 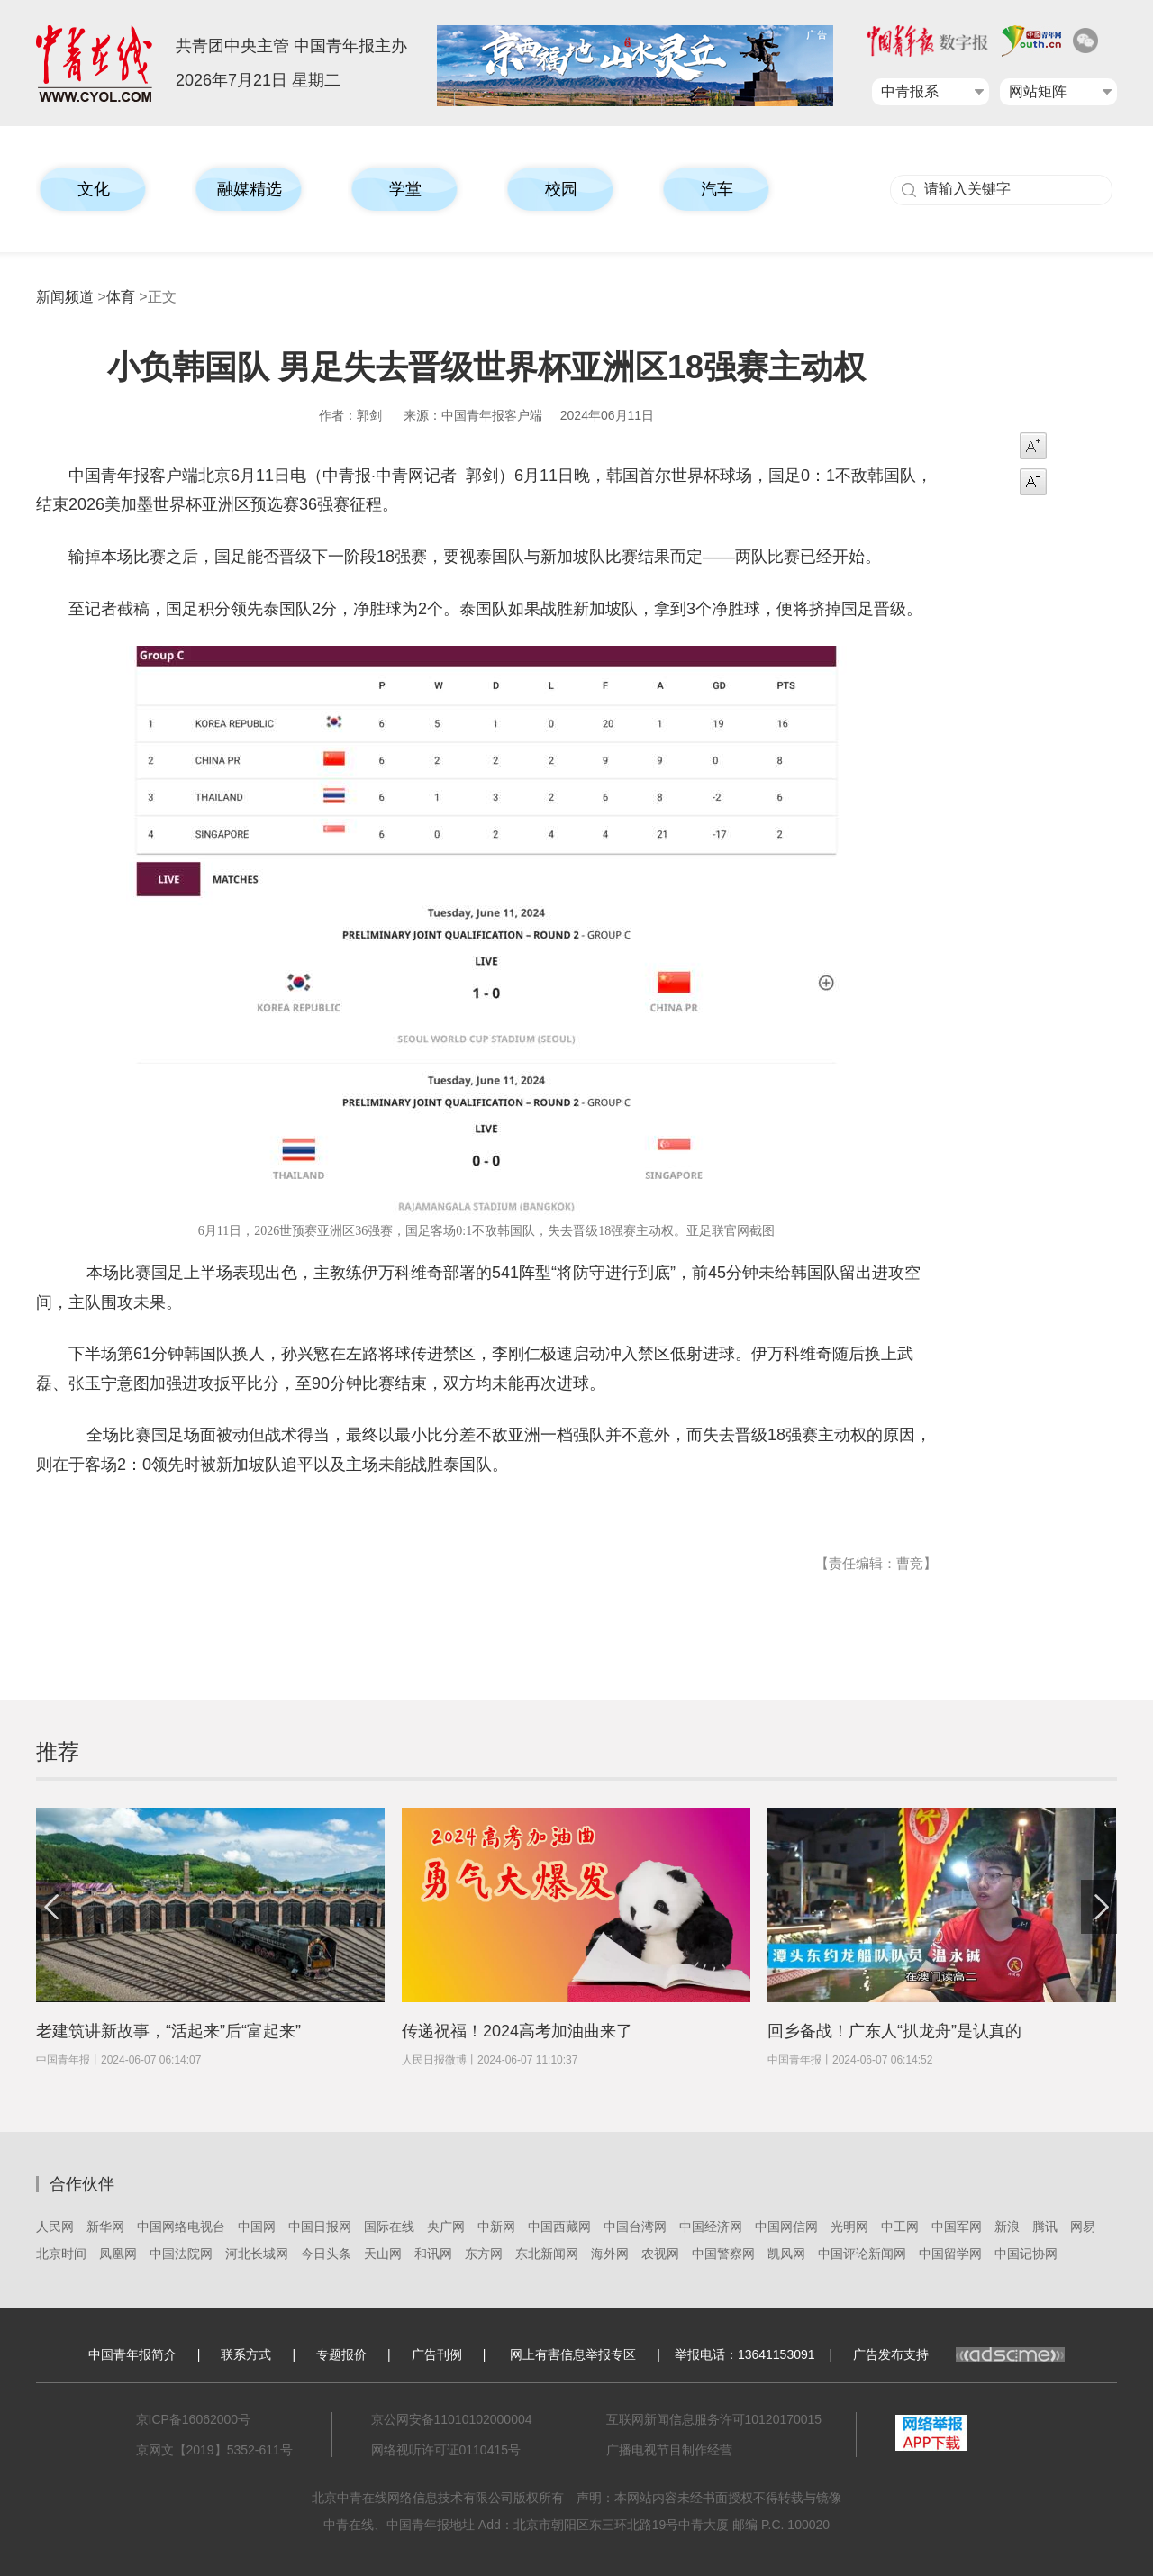 I want to click on 中国经济网, so click(x=710, y=2226).